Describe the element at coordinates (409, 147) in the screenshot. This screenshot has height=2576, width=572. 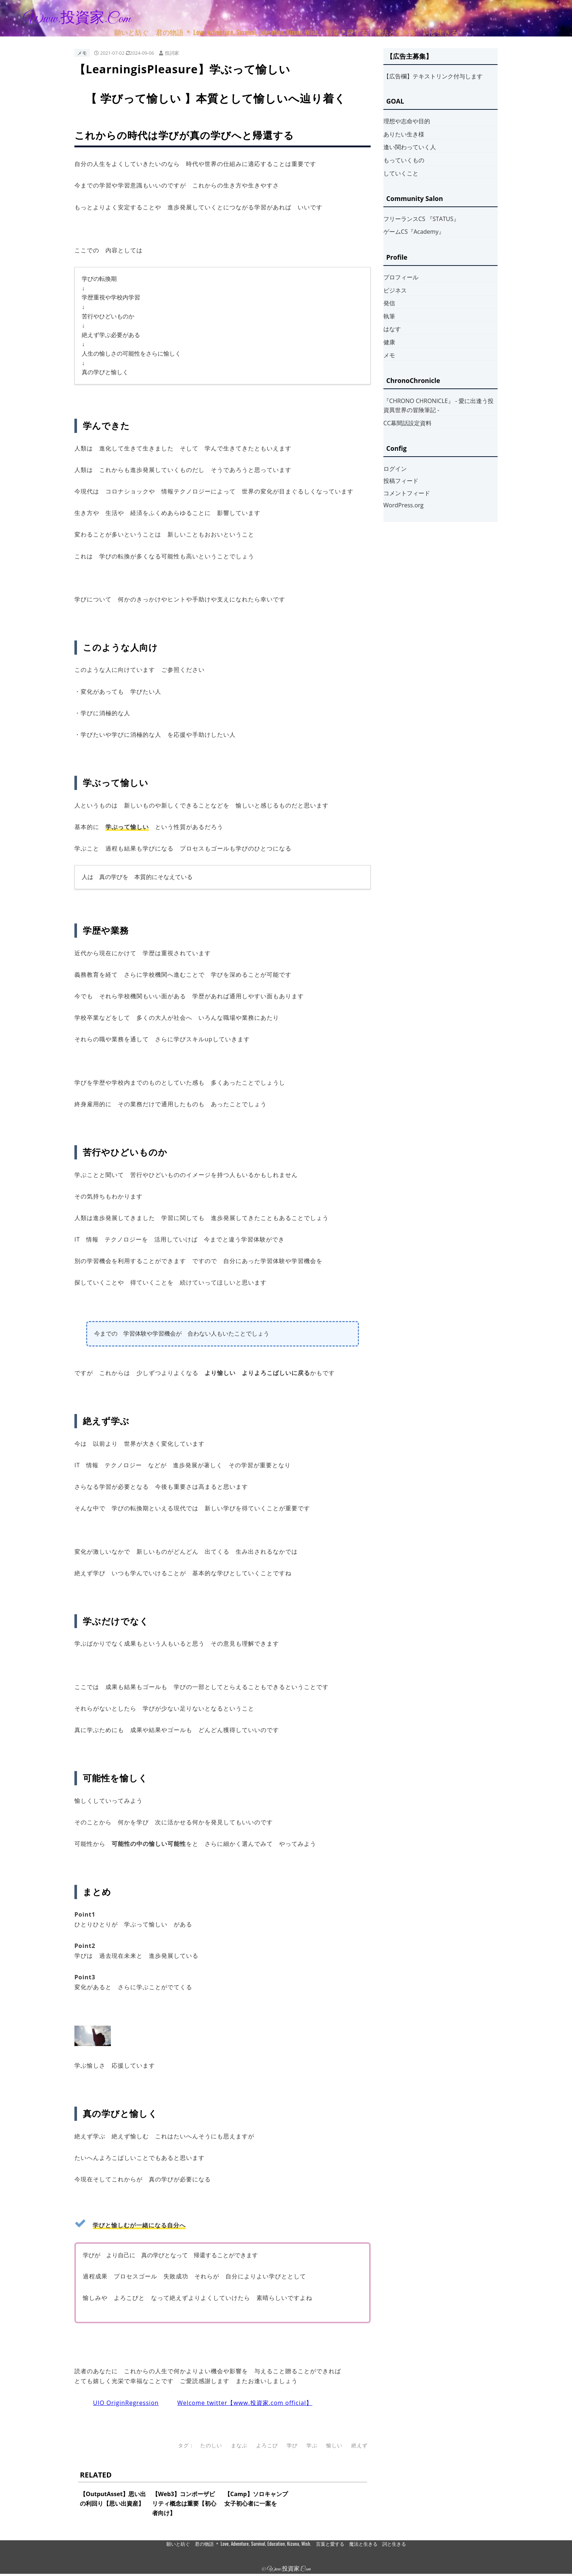
I see `逢い関わっていく人` at that location.